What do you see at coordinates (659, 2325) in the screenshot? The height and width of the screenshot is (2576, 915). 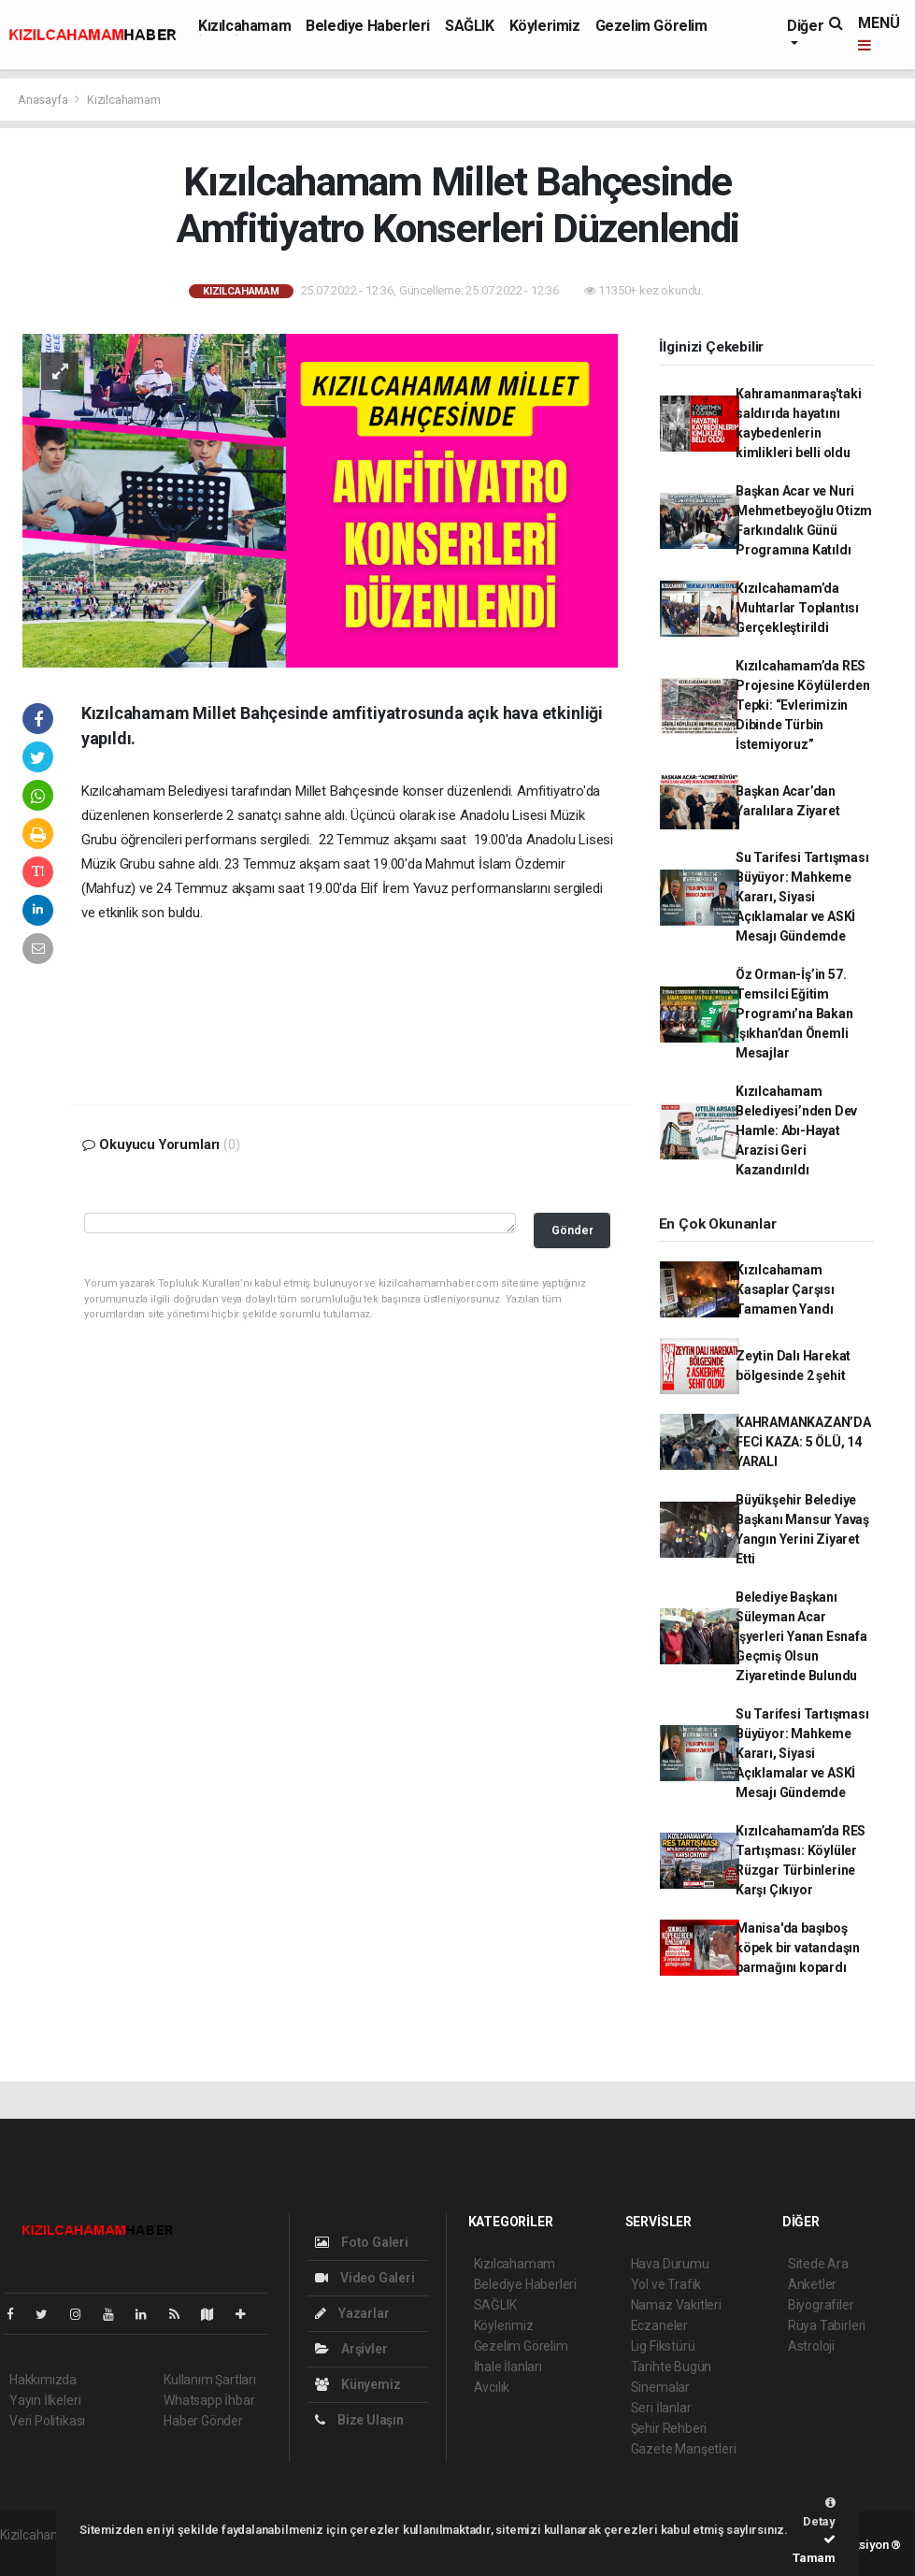 I see `Eczaneler` at bounding box center [659, 2325].